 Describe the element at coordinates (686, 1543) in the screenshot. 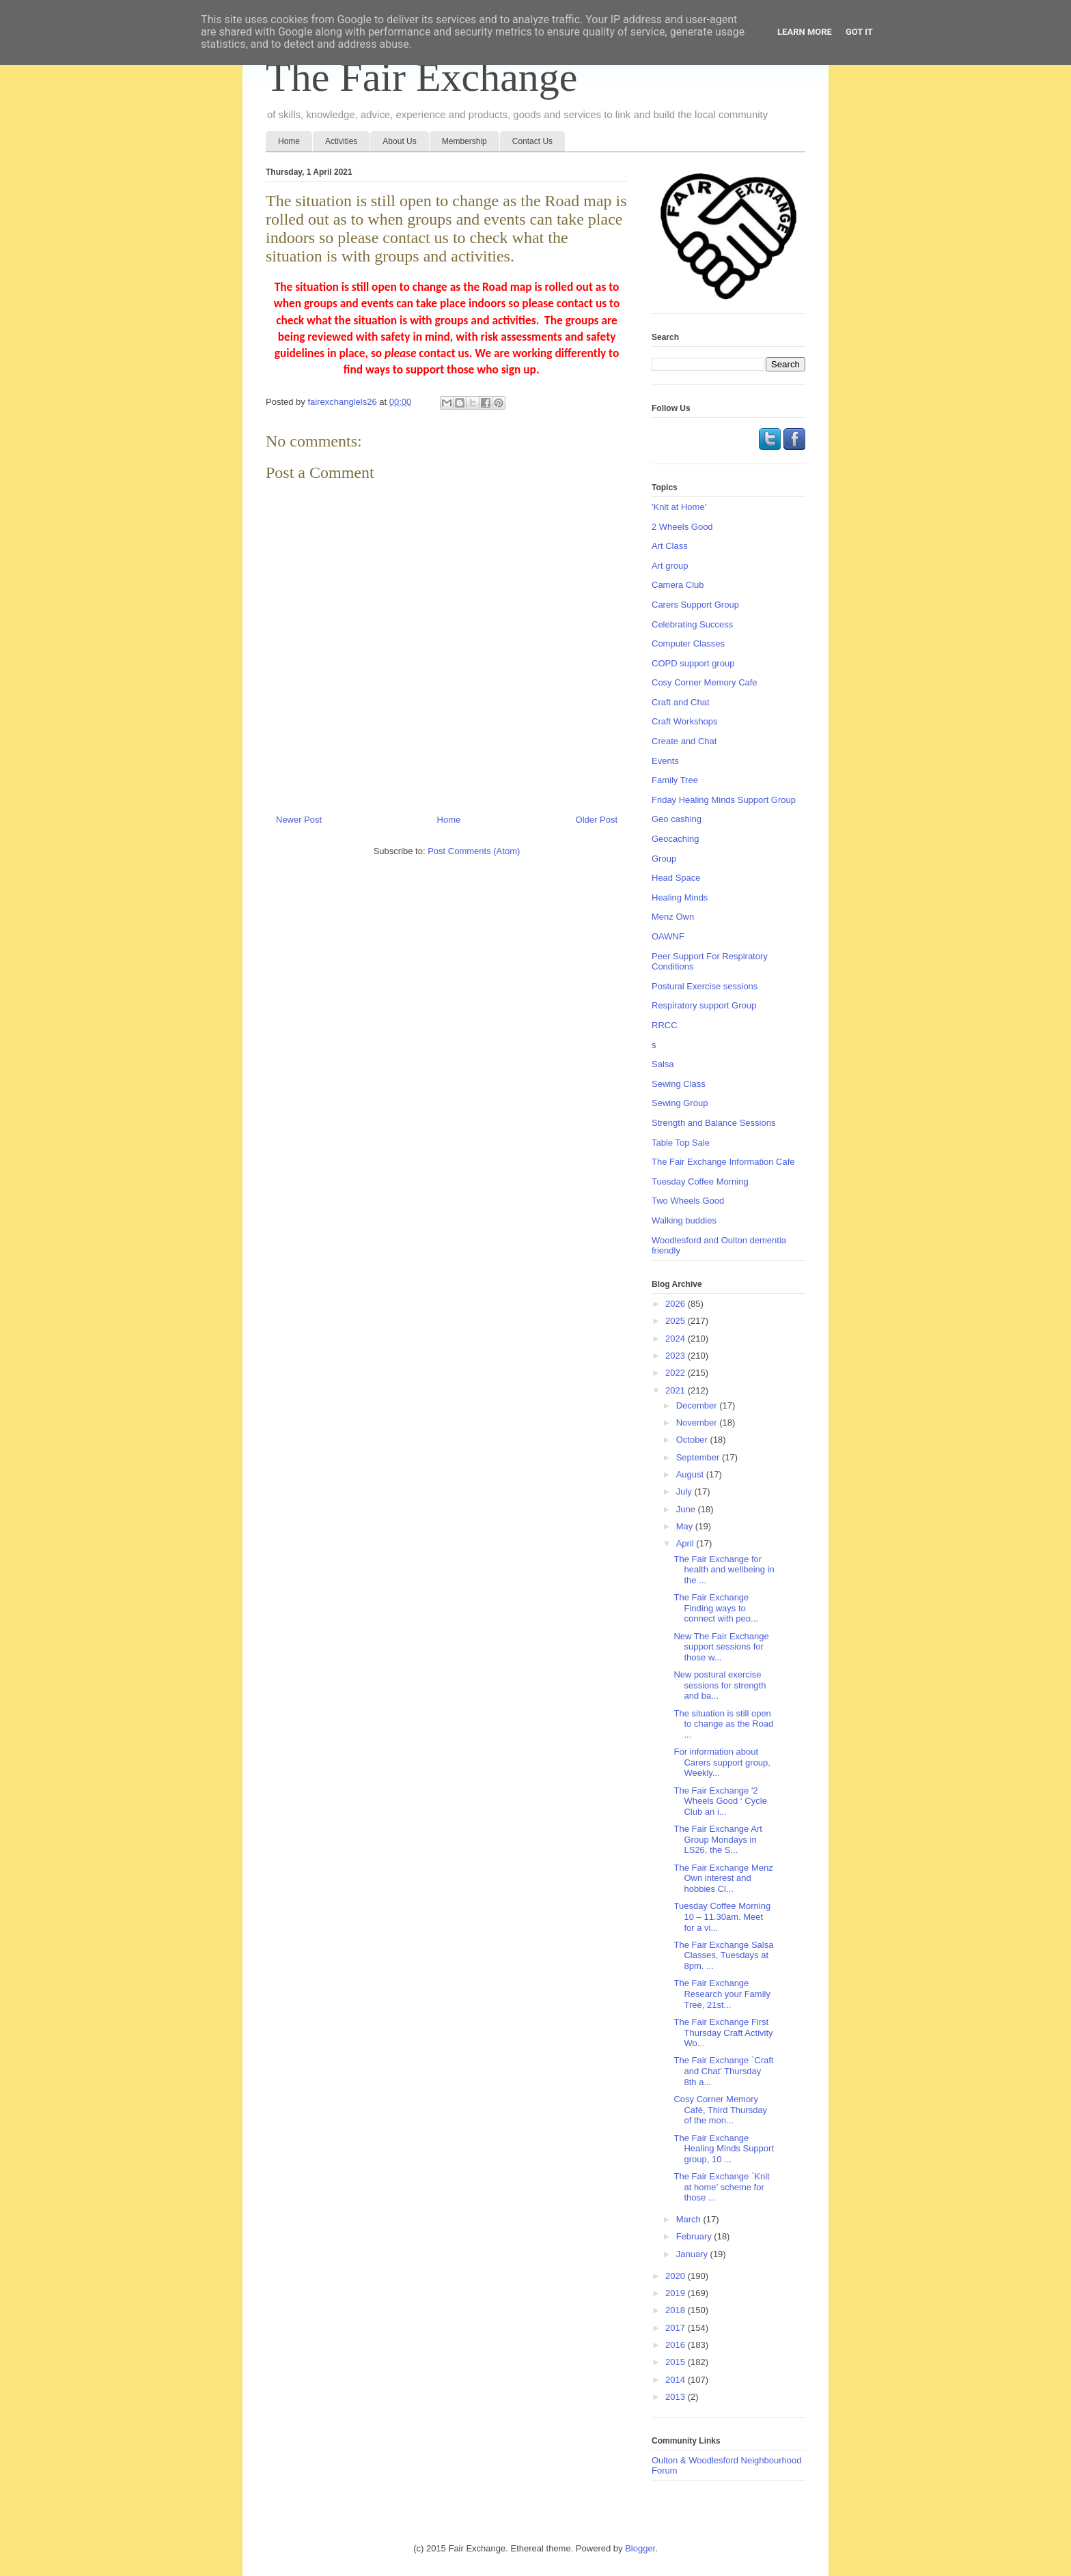

I see `April` at that location.